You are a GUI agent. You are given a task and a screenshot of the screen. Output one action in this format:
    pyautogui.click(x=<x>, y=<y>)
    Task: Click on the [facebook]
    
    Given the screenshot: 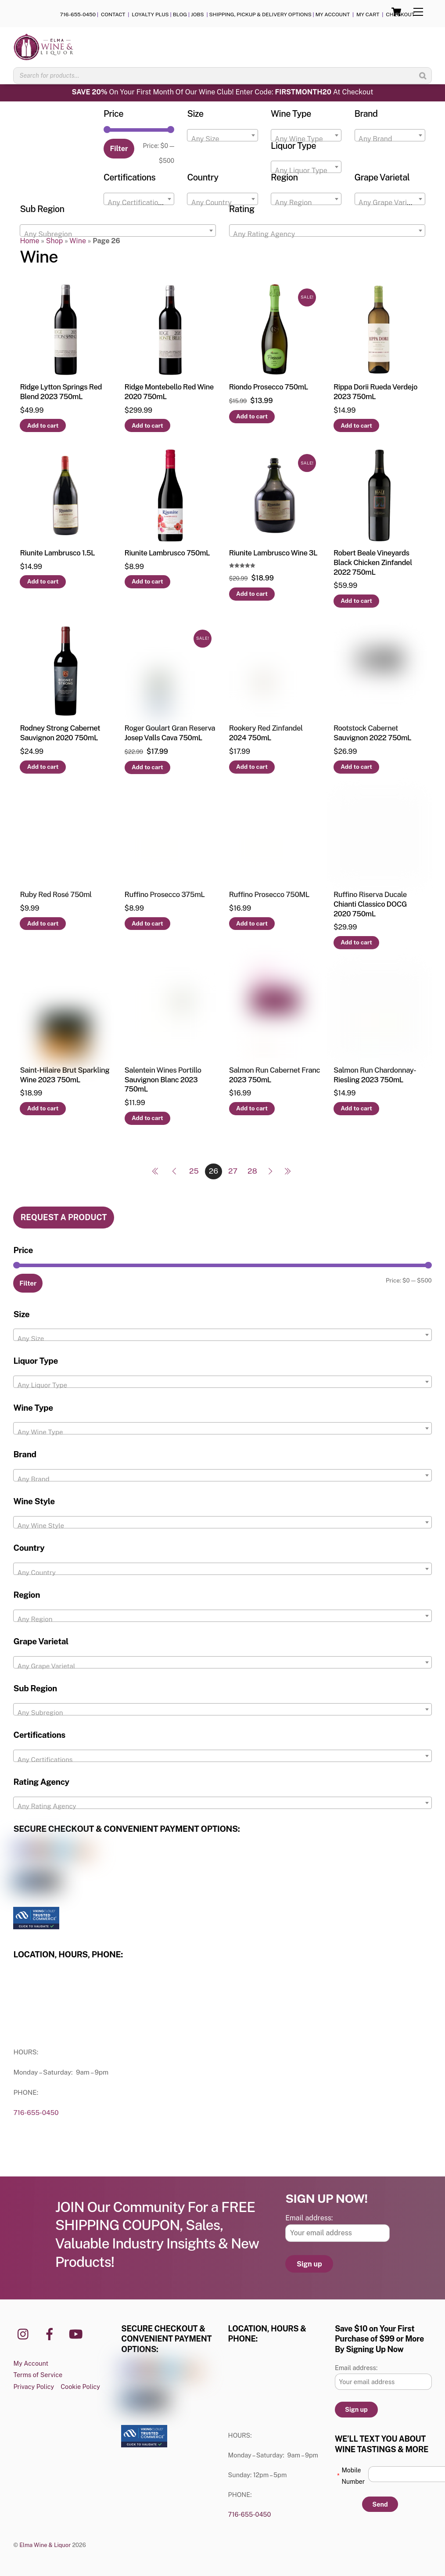 What is the action you would take?
    pyautogui.click(x=51, y=2333)
    